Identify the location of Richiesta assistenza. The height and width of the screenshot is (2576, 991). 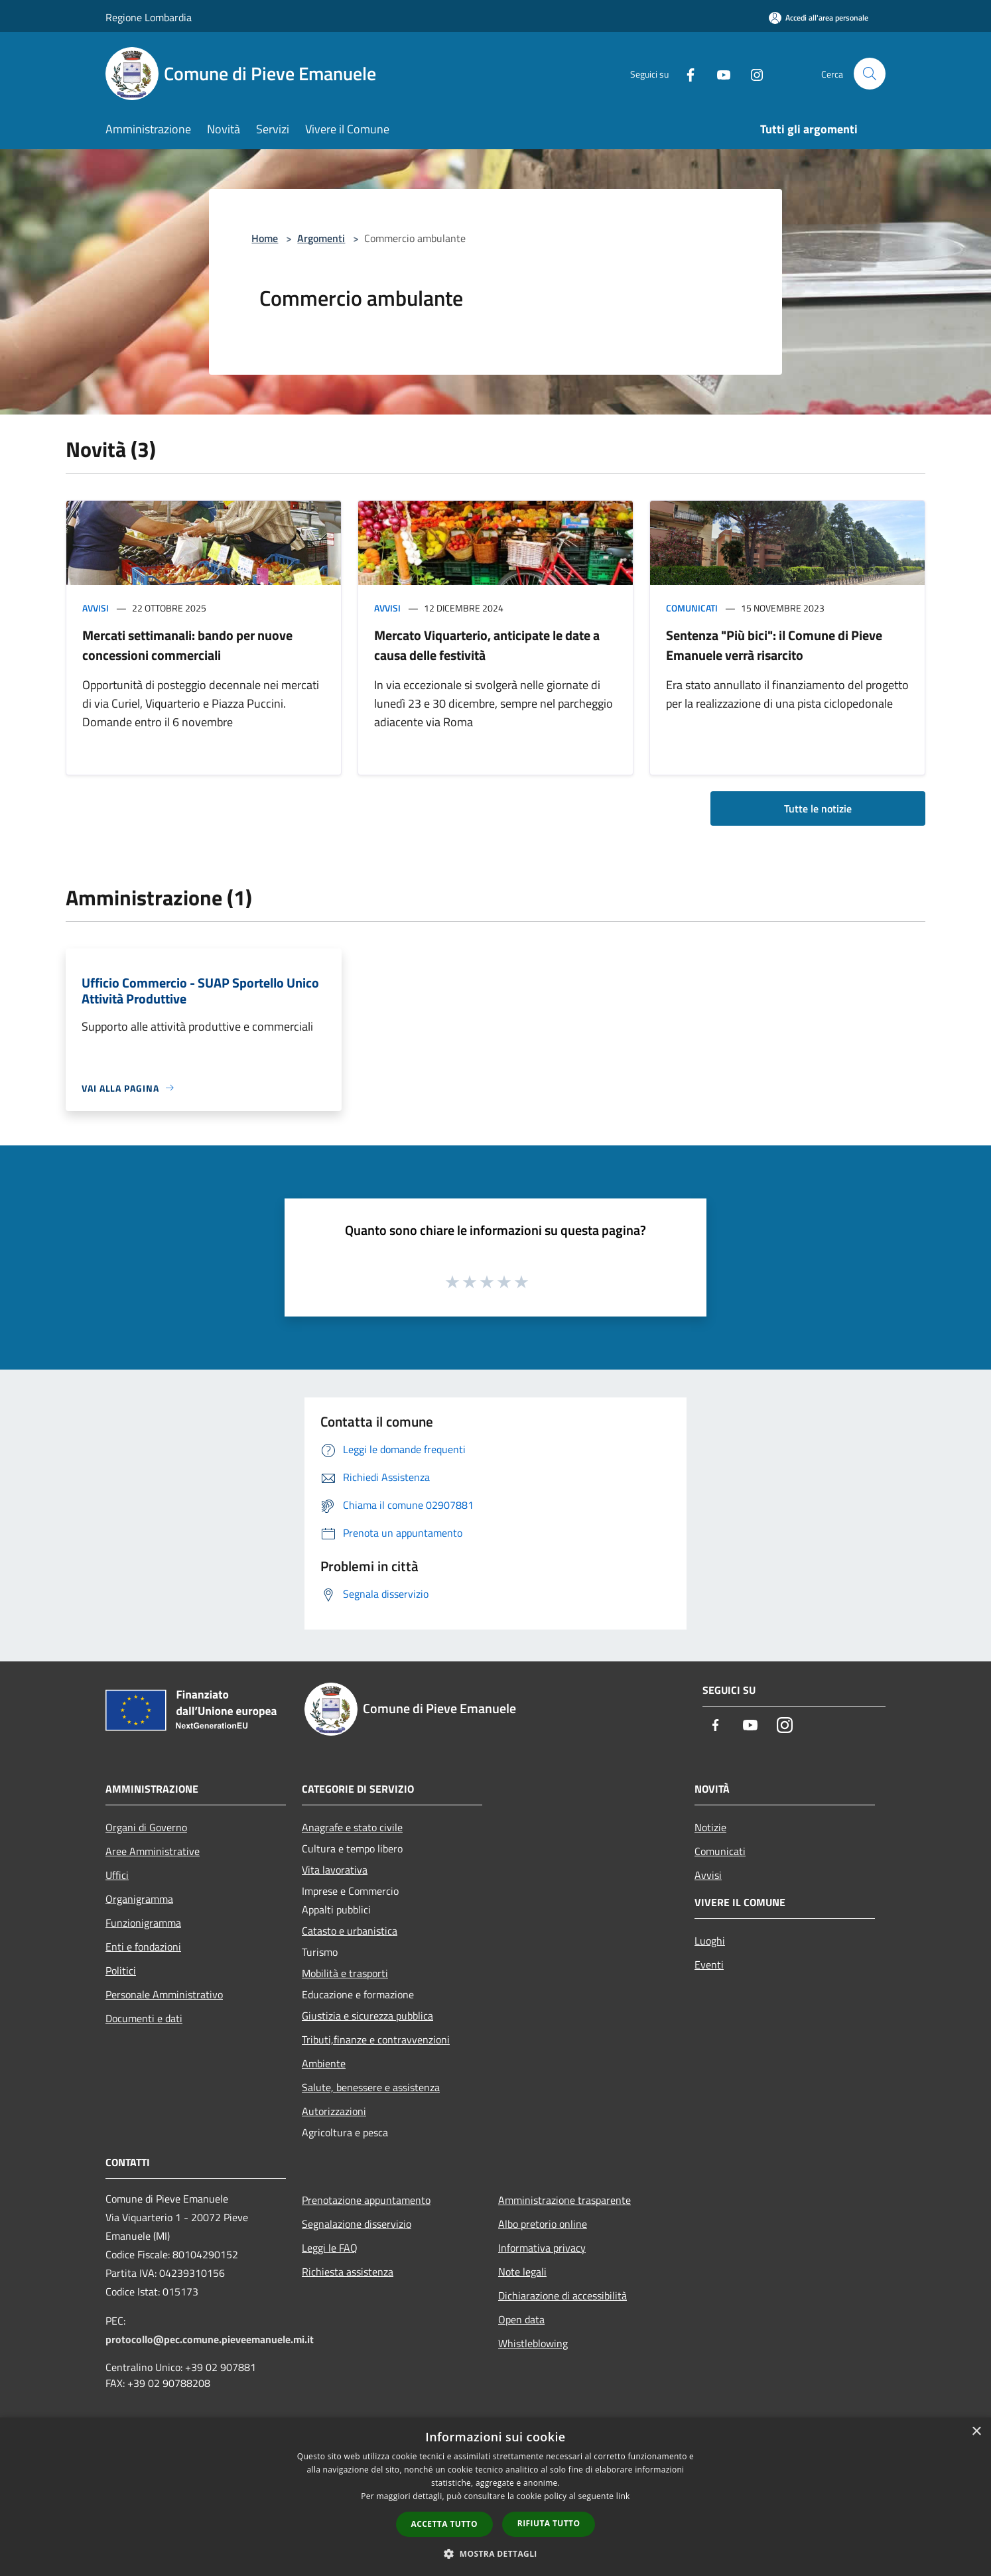
(347, 2272).